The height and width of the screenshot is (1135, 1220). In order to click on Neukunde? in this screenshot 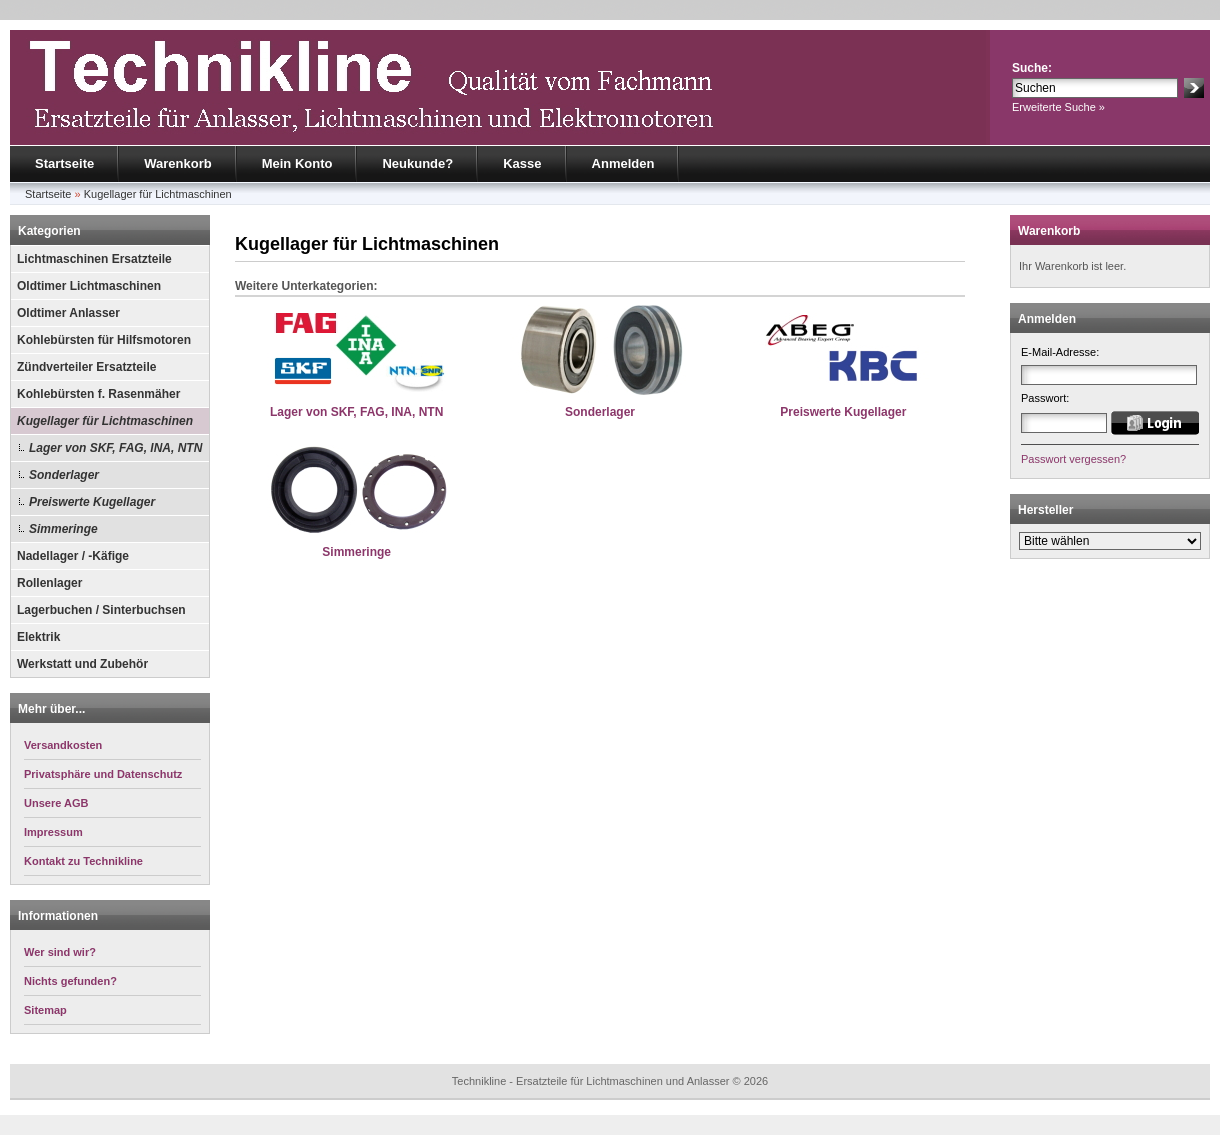, I will do `click(417, 163)`.